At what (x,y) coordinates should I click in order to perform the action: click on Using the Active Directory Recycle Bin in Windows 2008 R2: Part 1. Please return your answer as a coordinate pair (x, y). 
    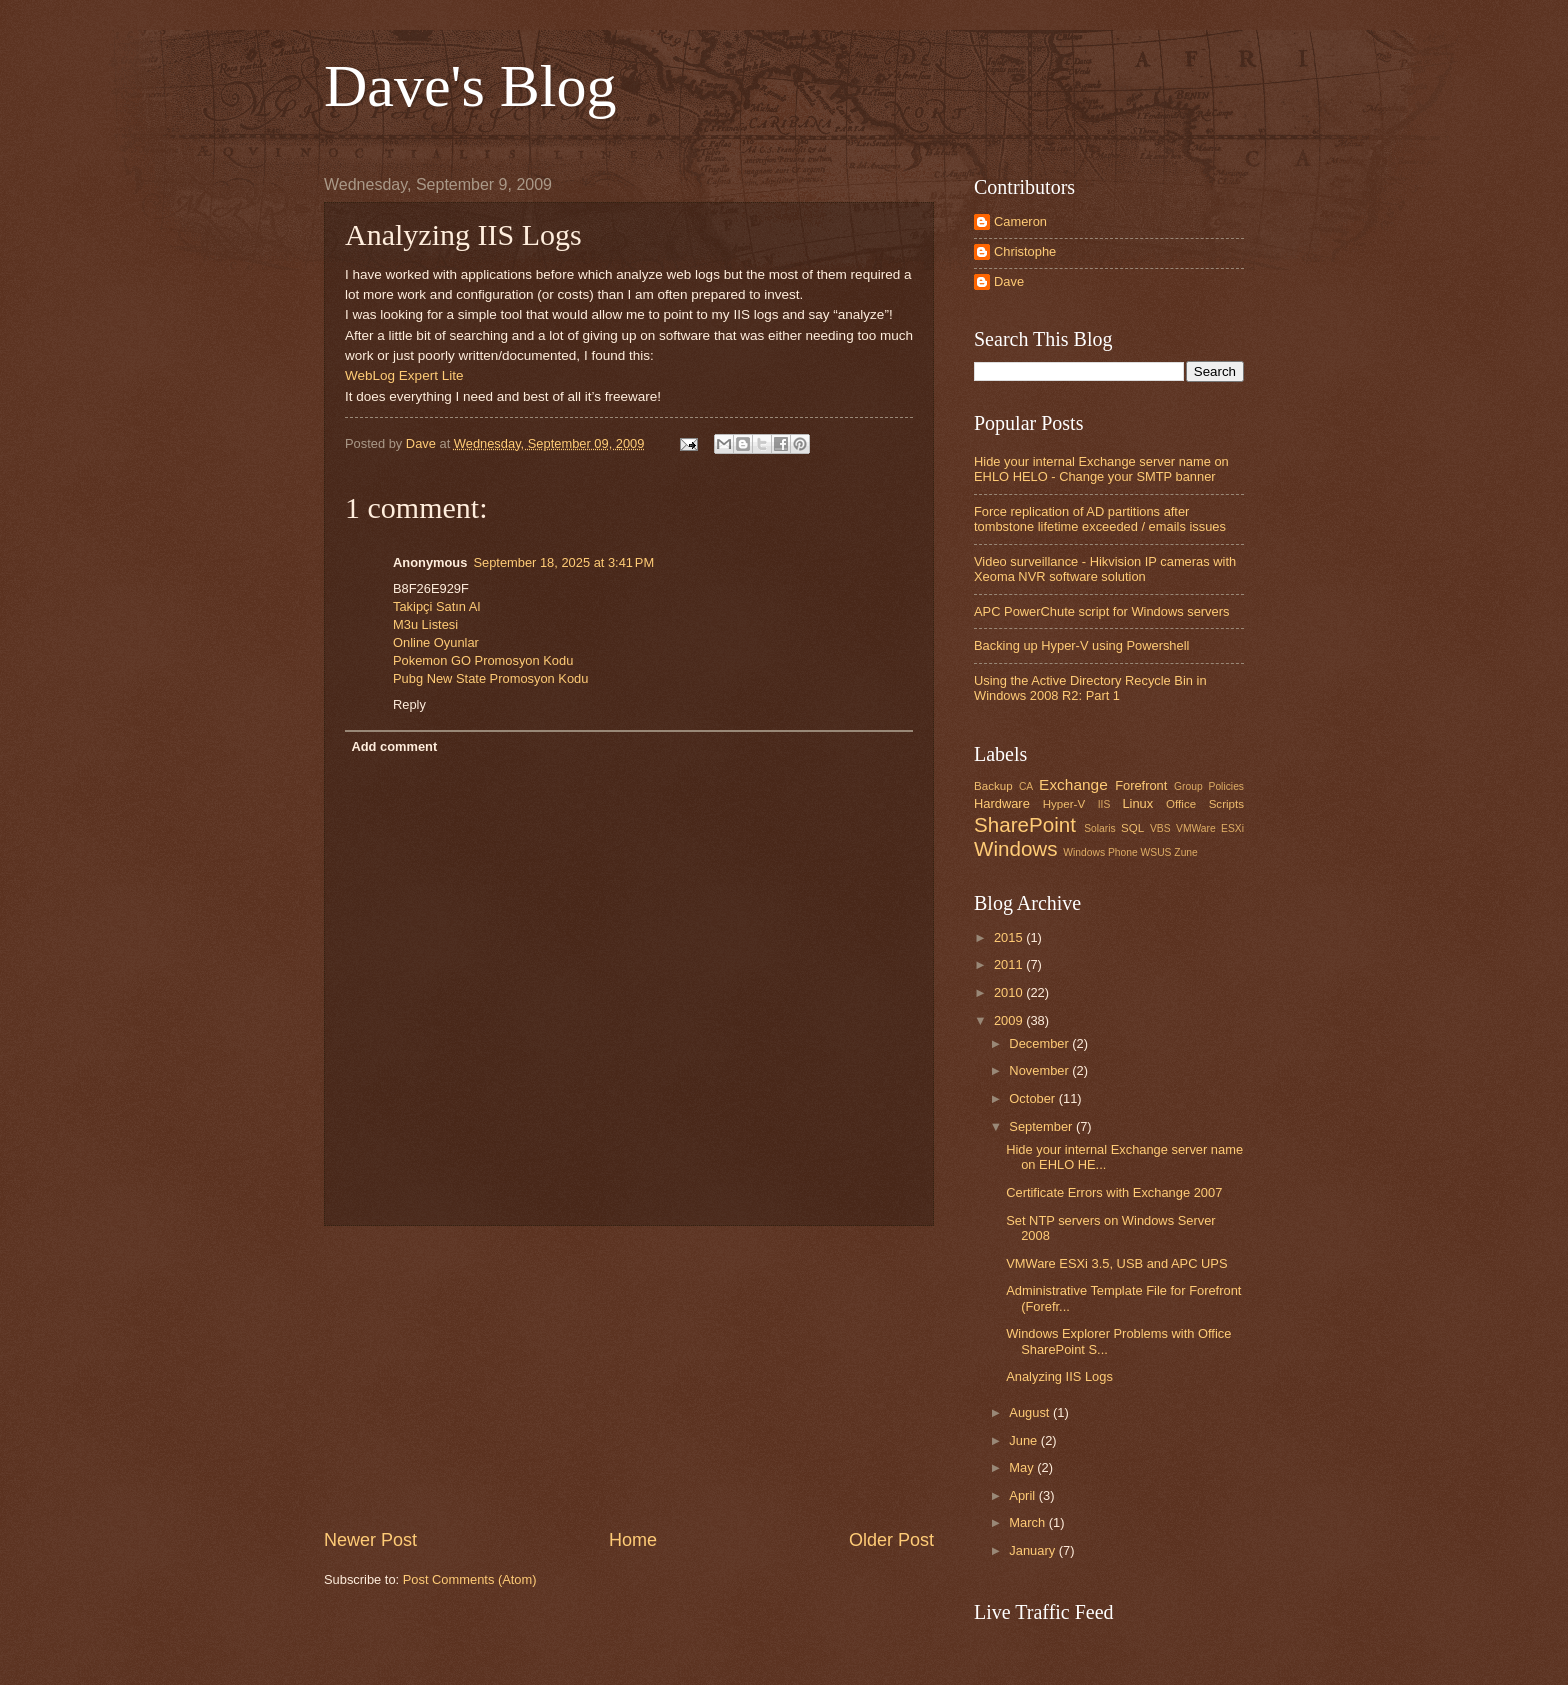
    Looking at the image, I should click on (1090, 688).